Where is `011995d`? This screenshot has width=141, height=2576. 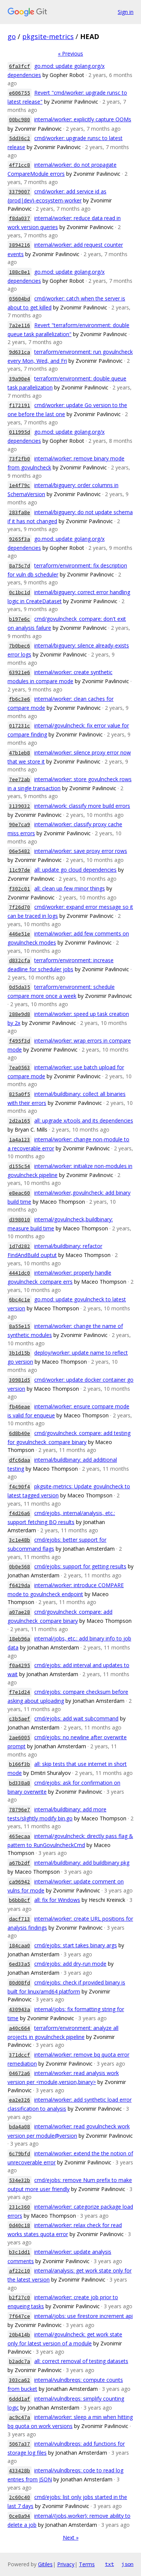 011995d is located at coordinates (19, 432).